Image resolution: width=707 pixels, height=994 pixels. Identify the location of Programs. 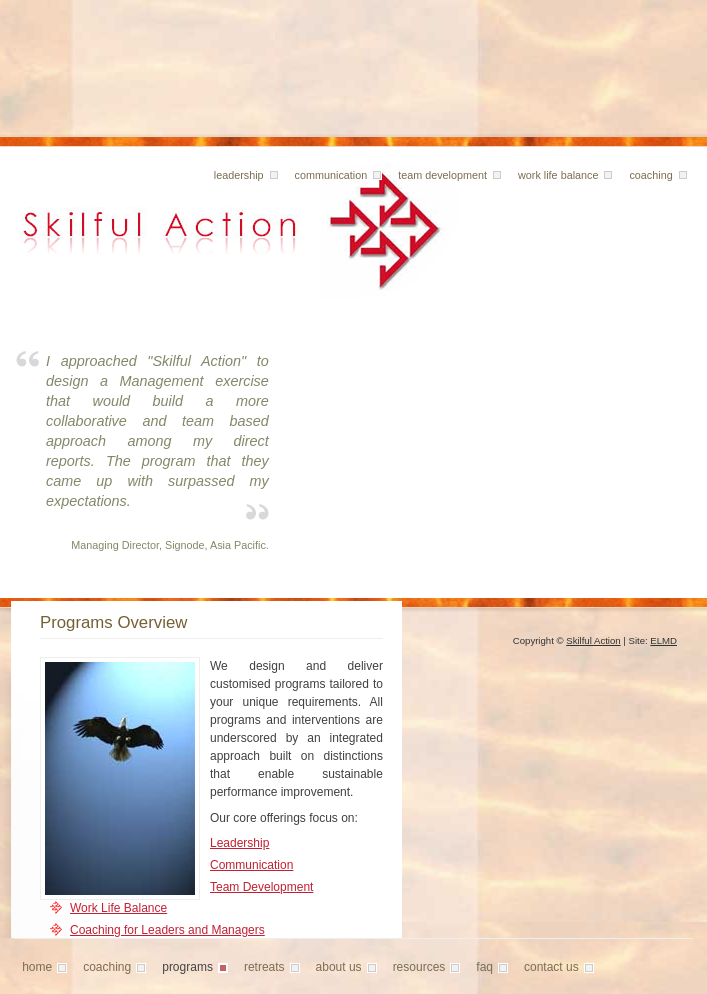
(187, 967).